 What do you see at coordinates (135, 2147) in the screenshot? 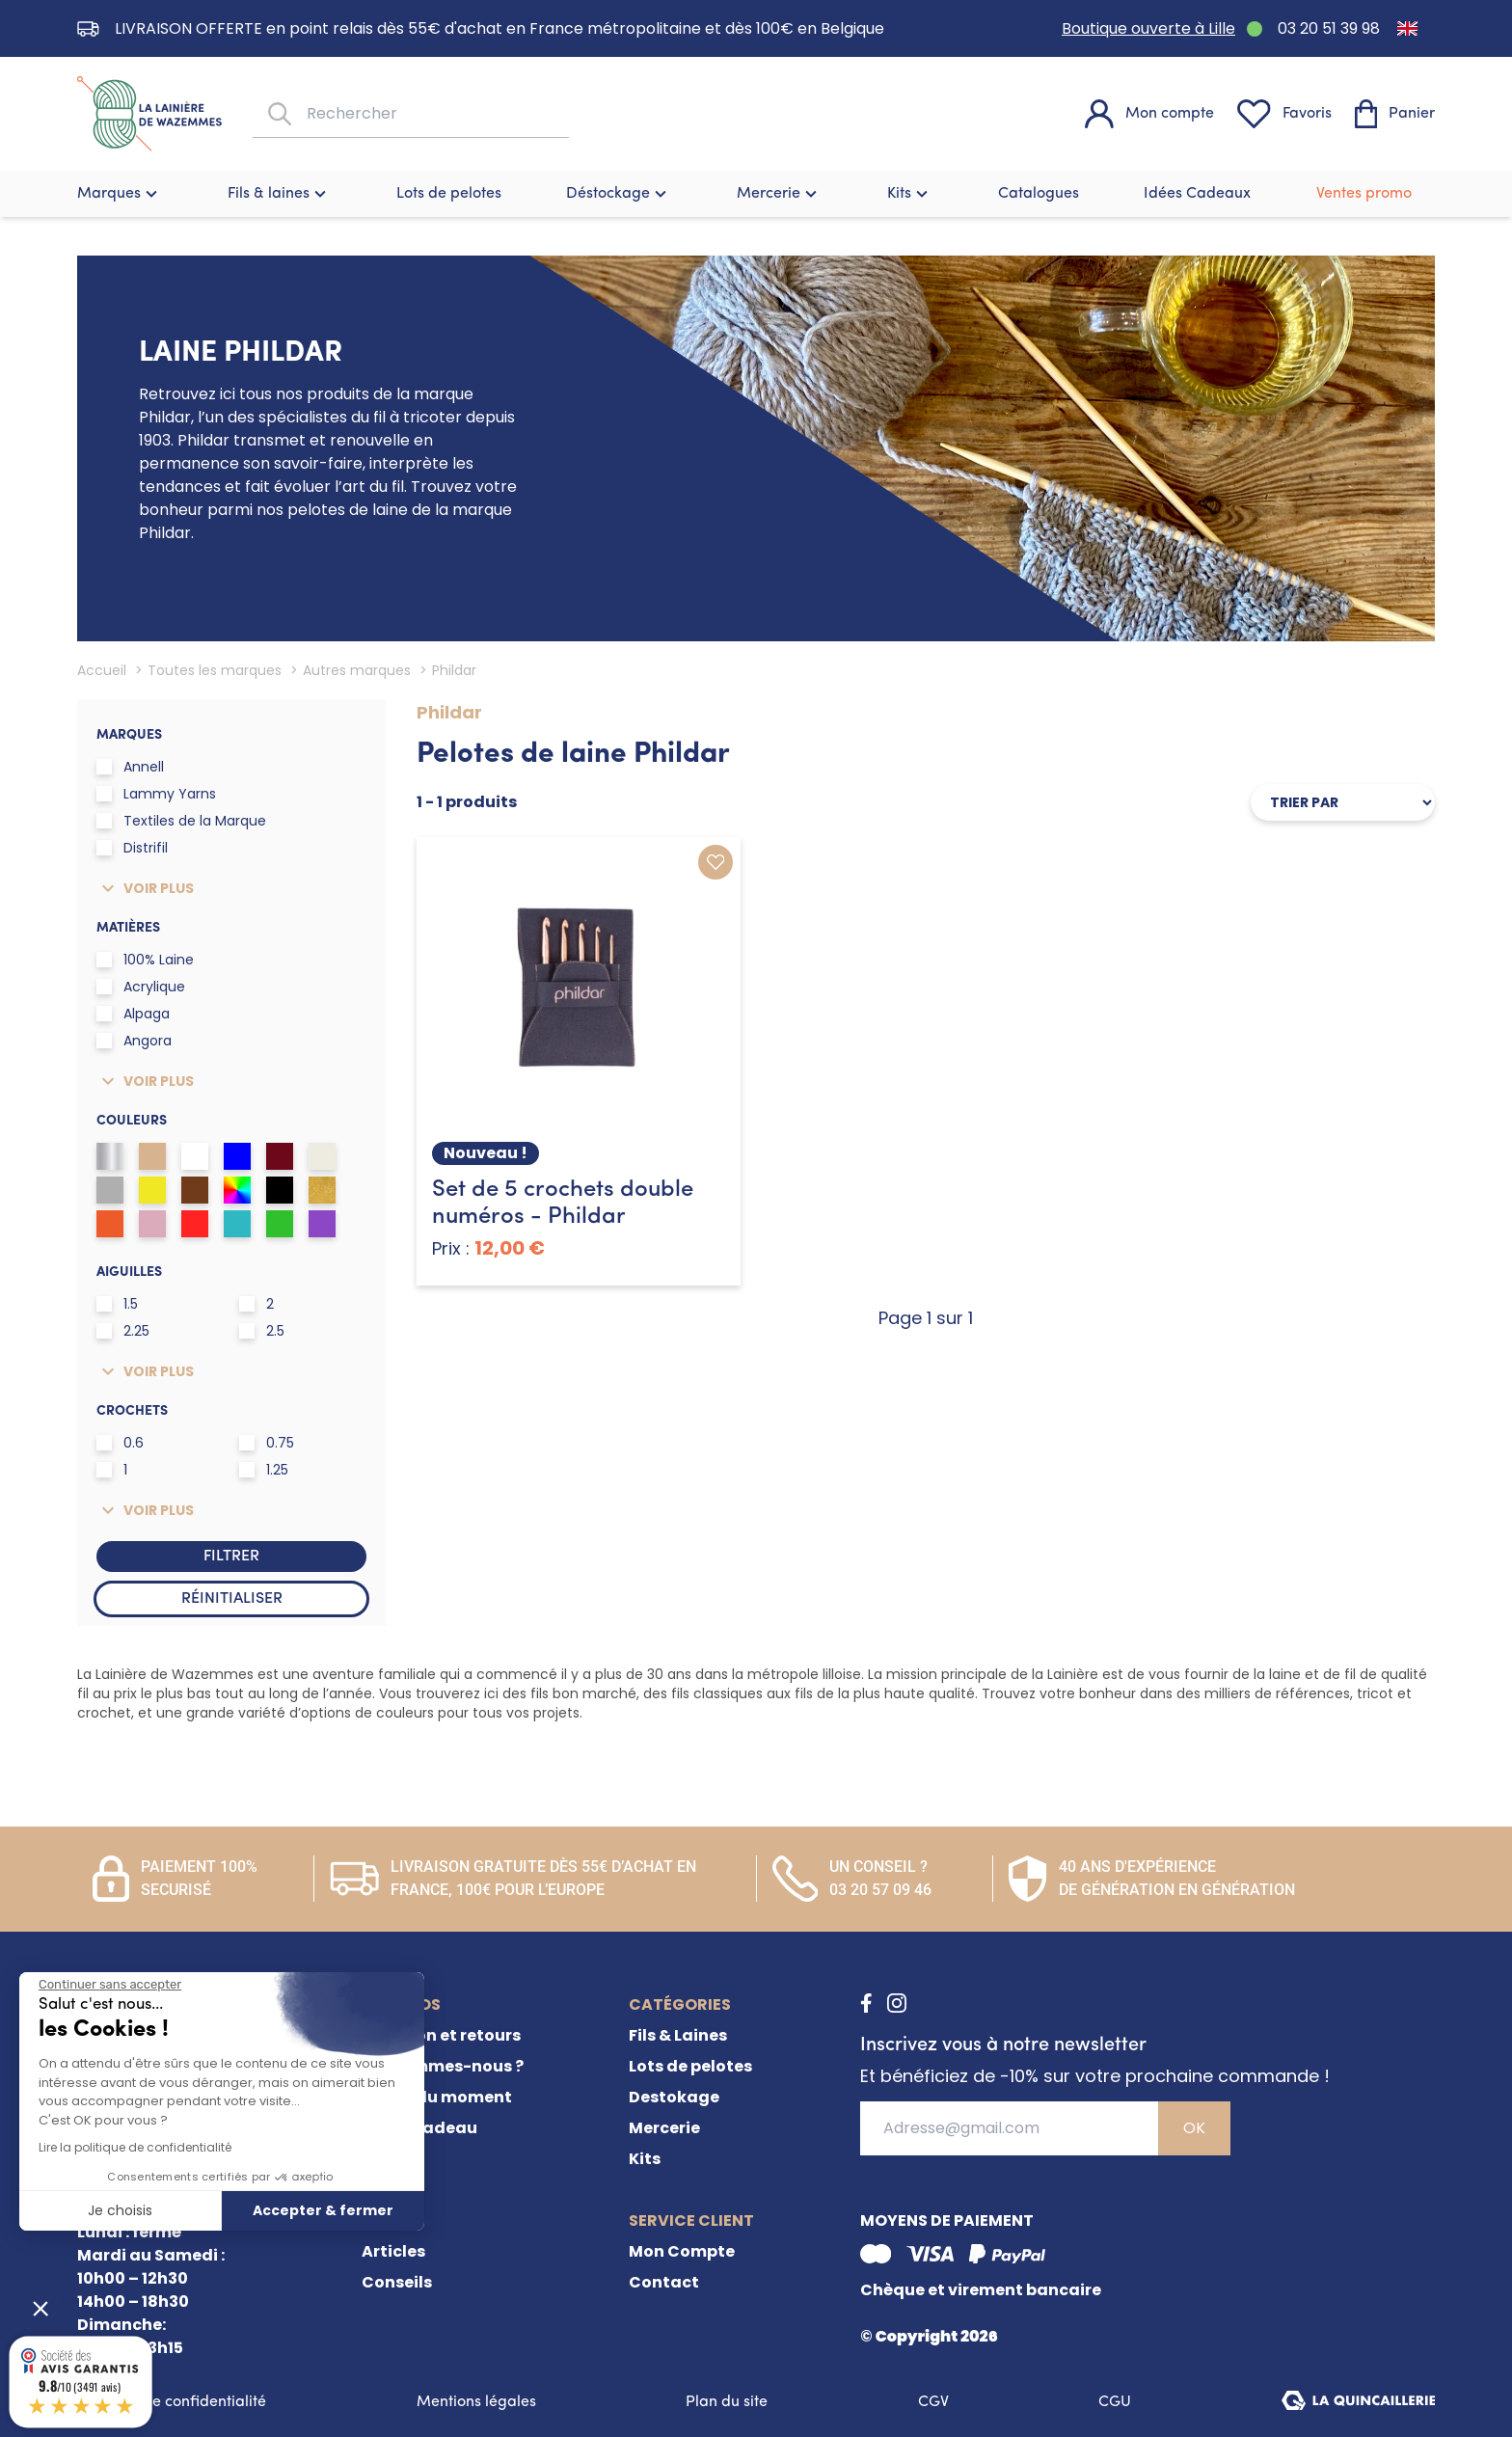
I see `Lire la politique de confidentialité` at bounding box center [135, 2147].